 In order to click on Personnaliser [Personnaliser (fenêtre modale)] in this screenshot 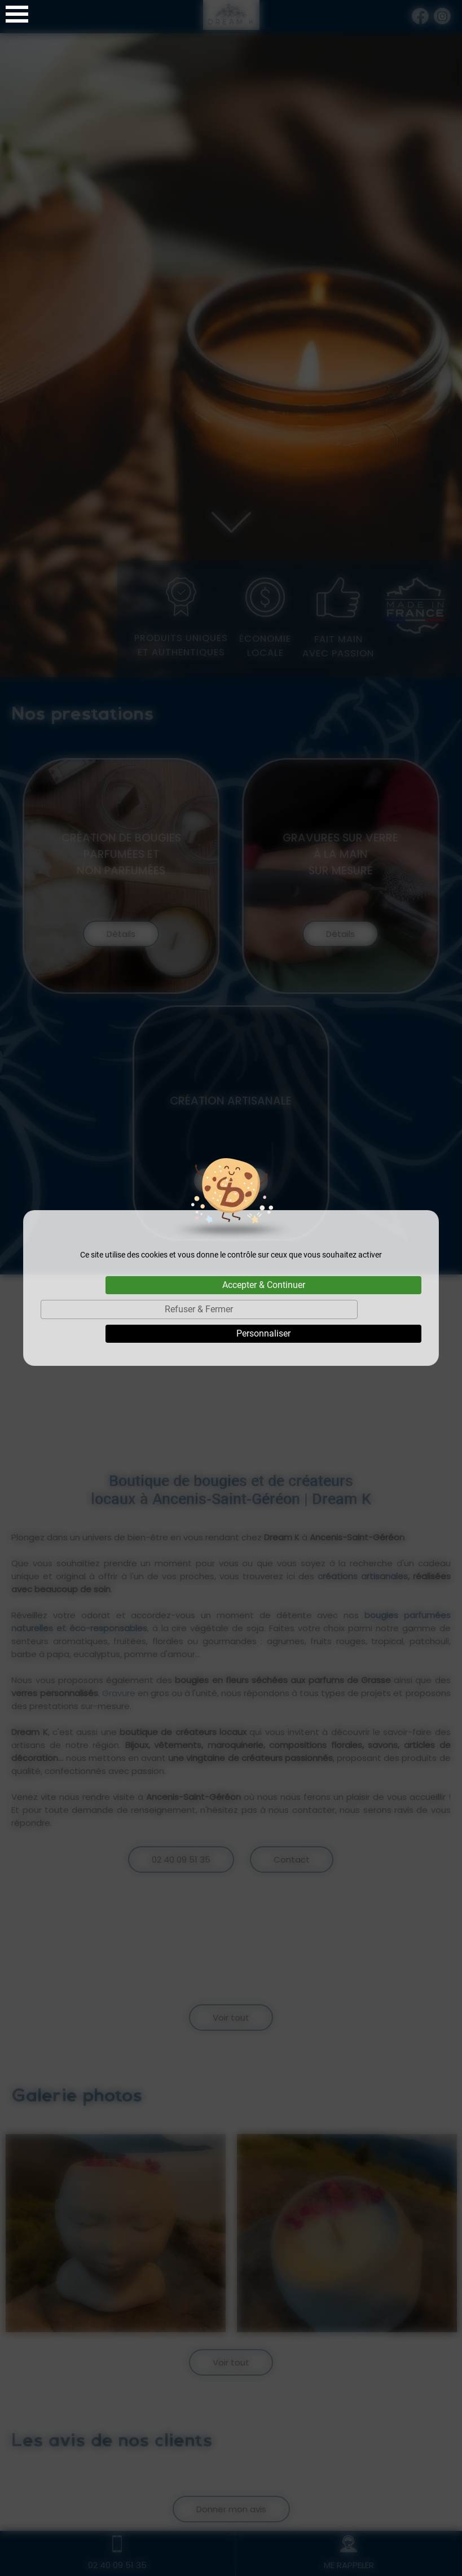, I will do `click(263, 1333)`.